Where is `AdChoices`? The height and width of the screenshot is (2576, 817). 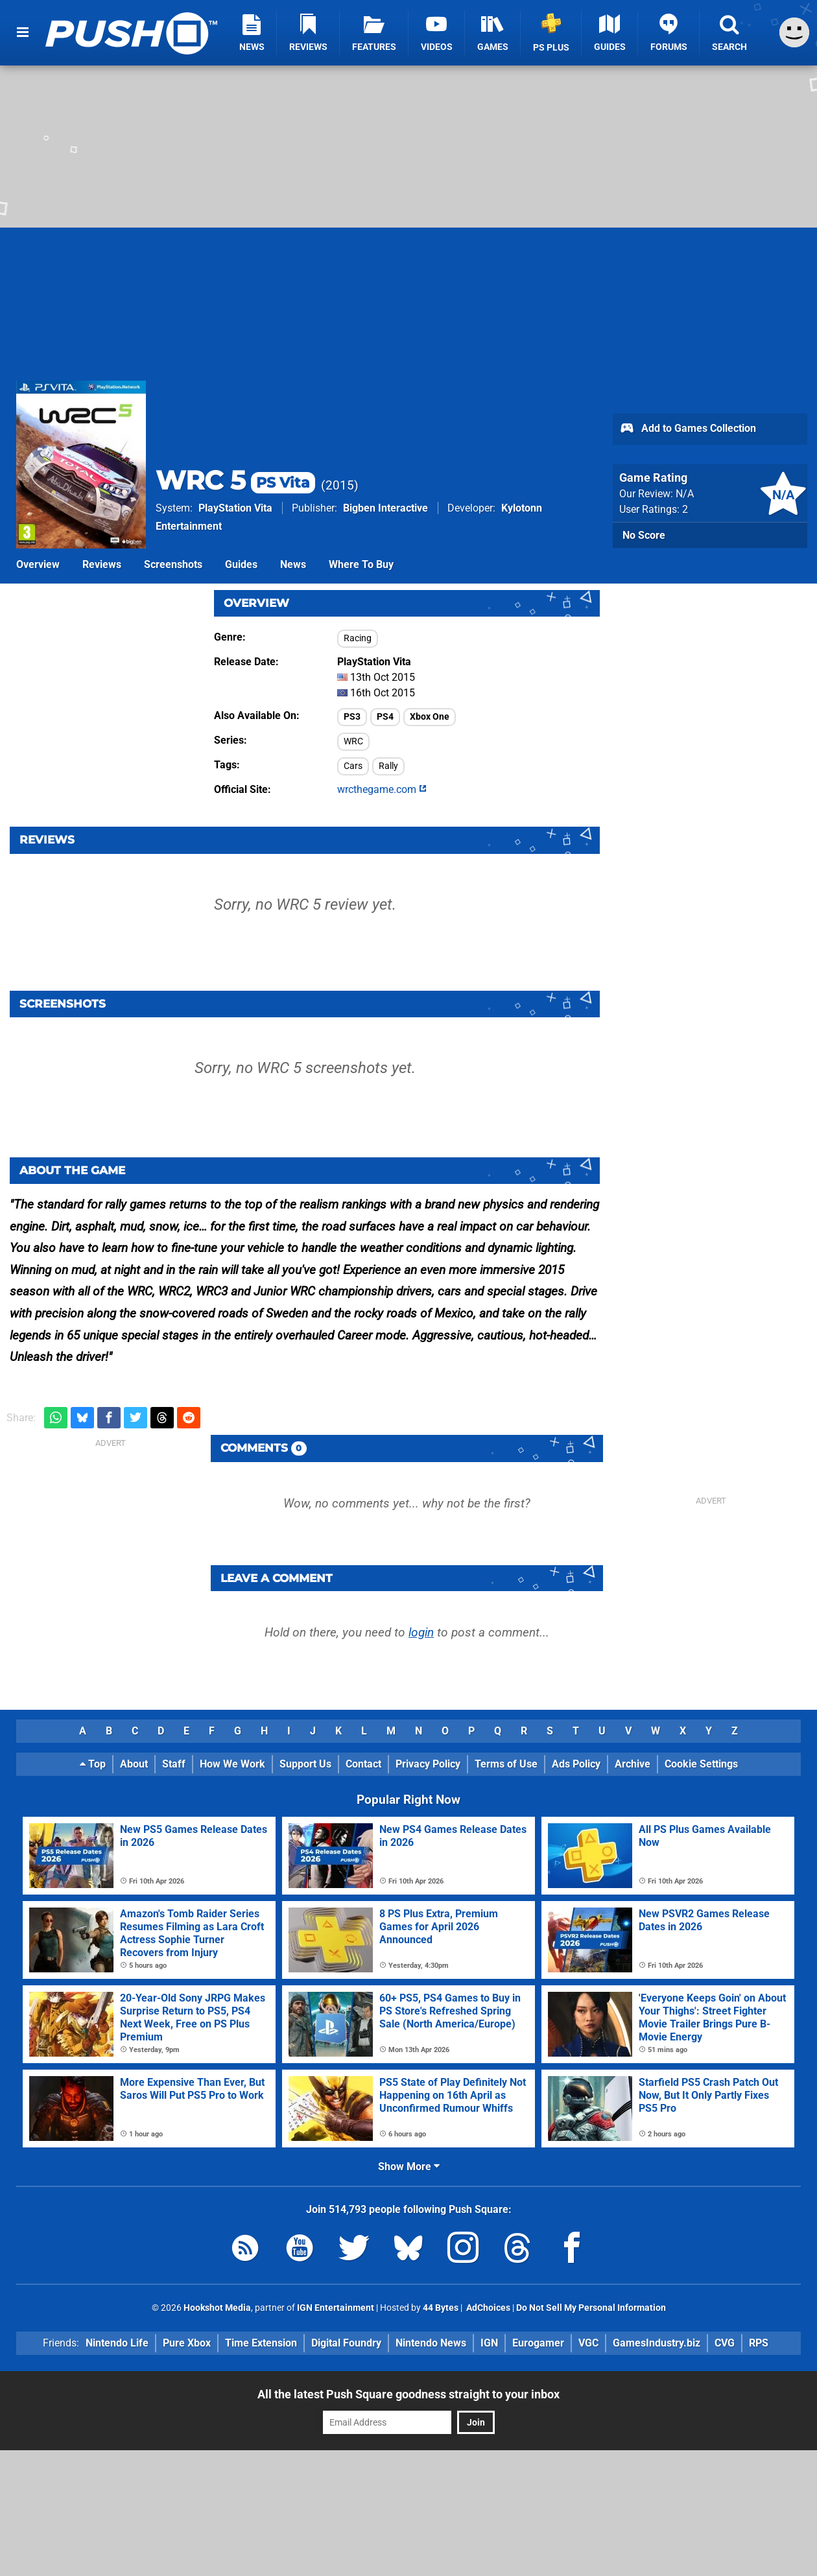
AdChoices is located at coordinates (487, 2307).